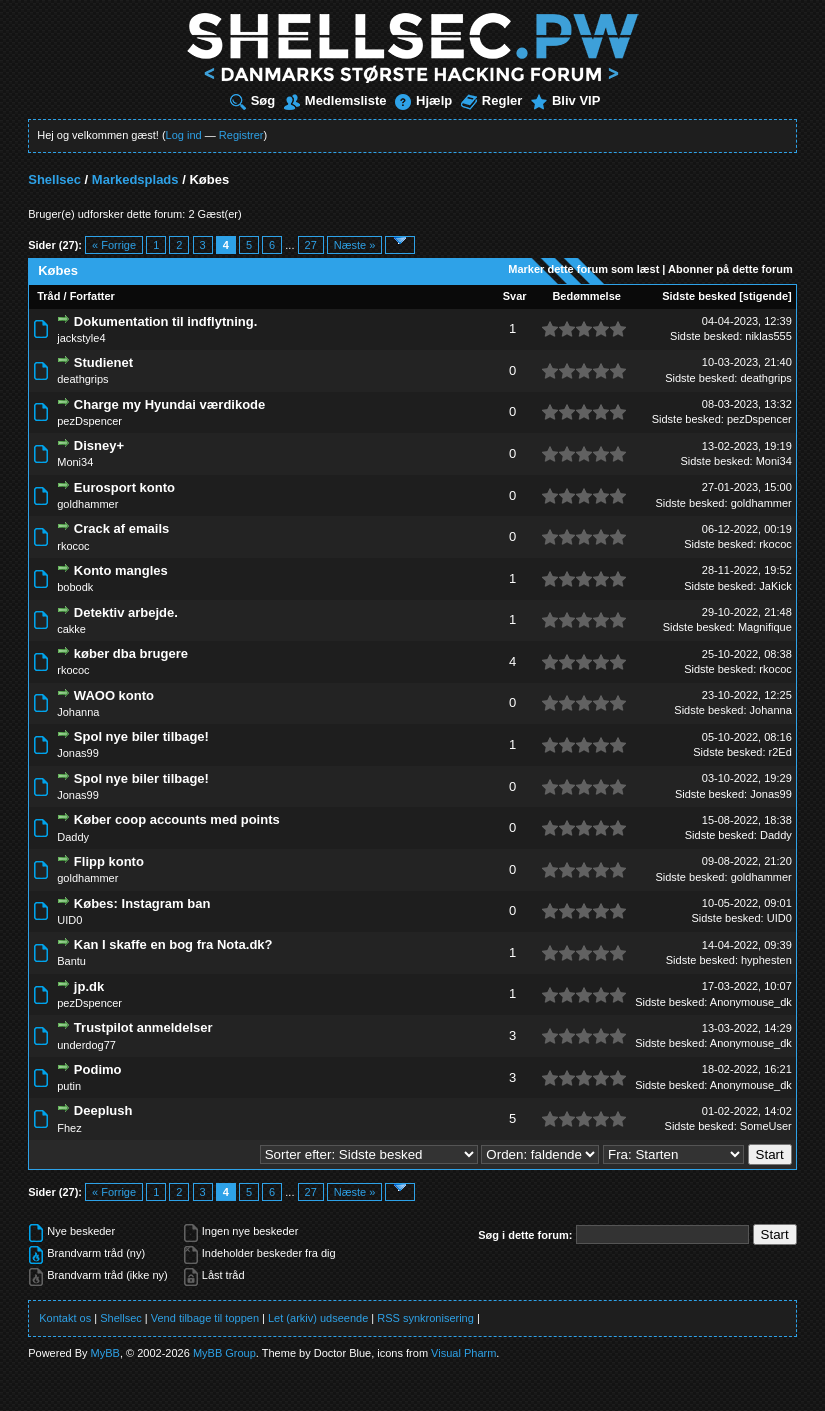 This screenshot has height=1411, width=825. I want to click on Købes: Instagram ban, so click(142, 903).